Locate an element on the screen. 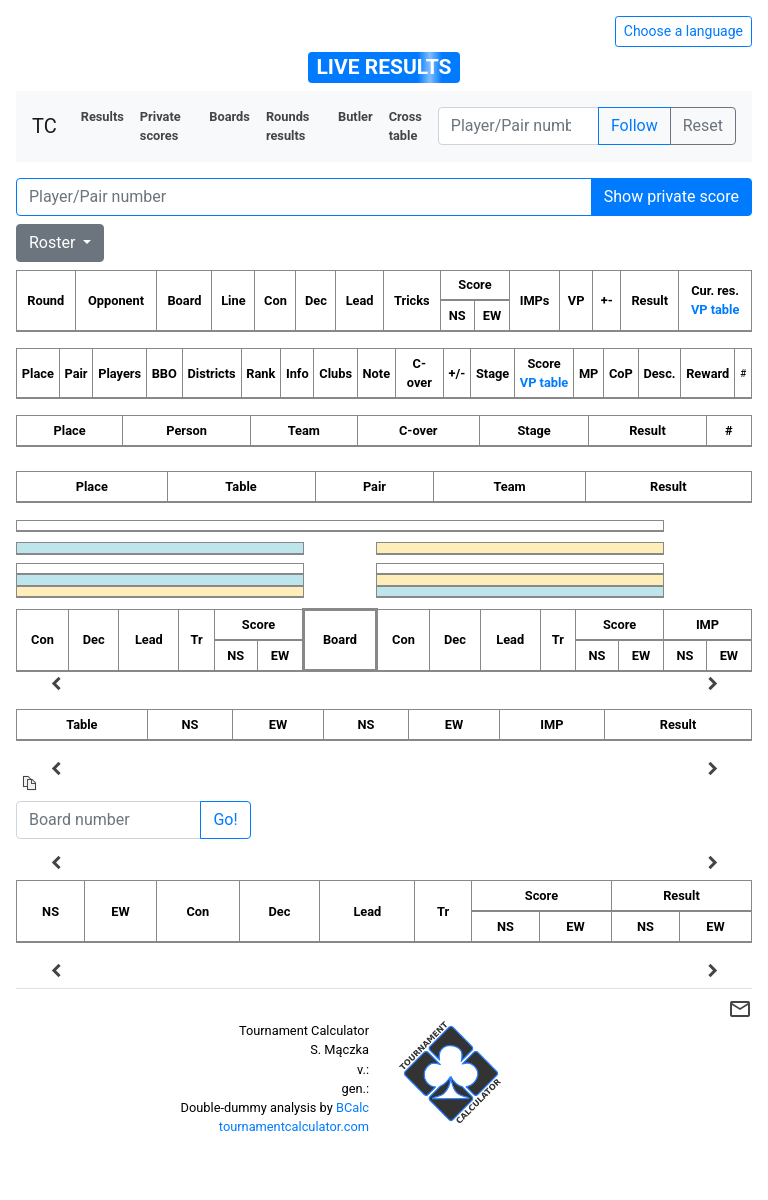 The width and height of the screenshot is (768, 1200). [Board number] is located at coordinates (108, 820).